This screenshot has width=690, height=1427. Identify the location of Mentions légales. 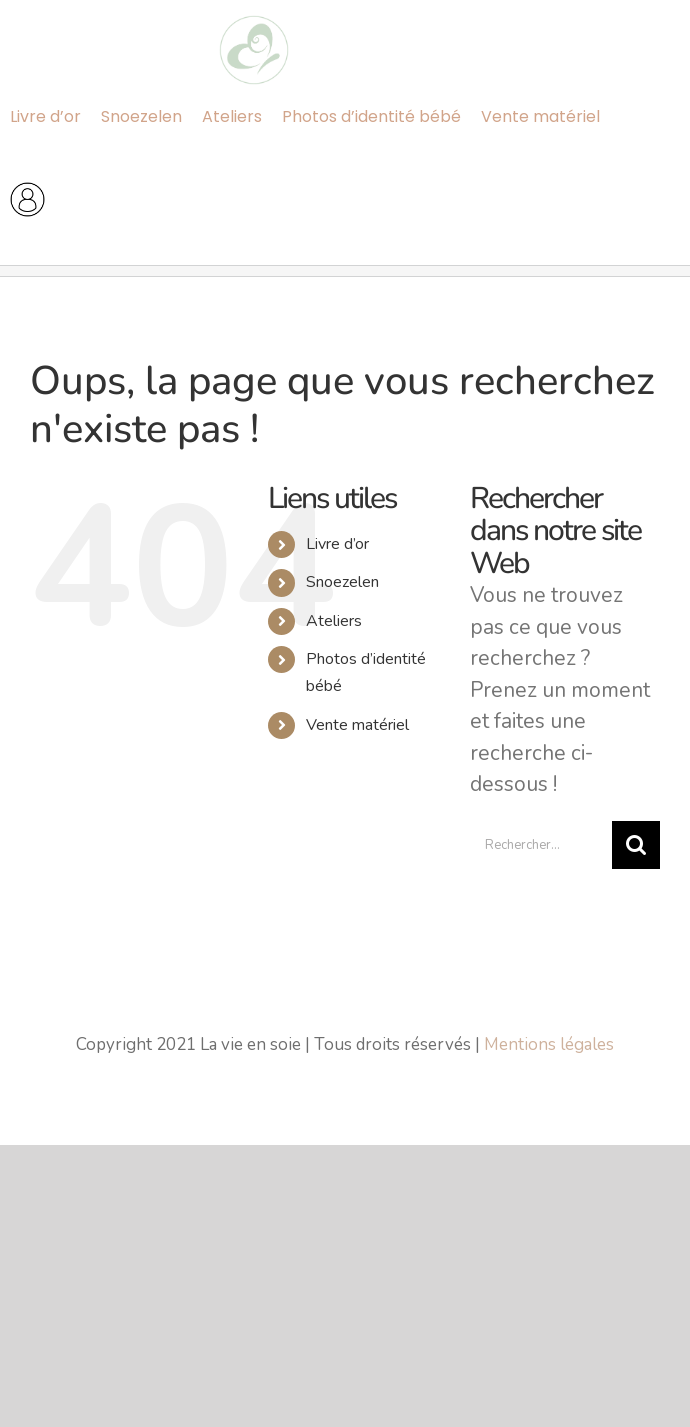
(549, 1044).